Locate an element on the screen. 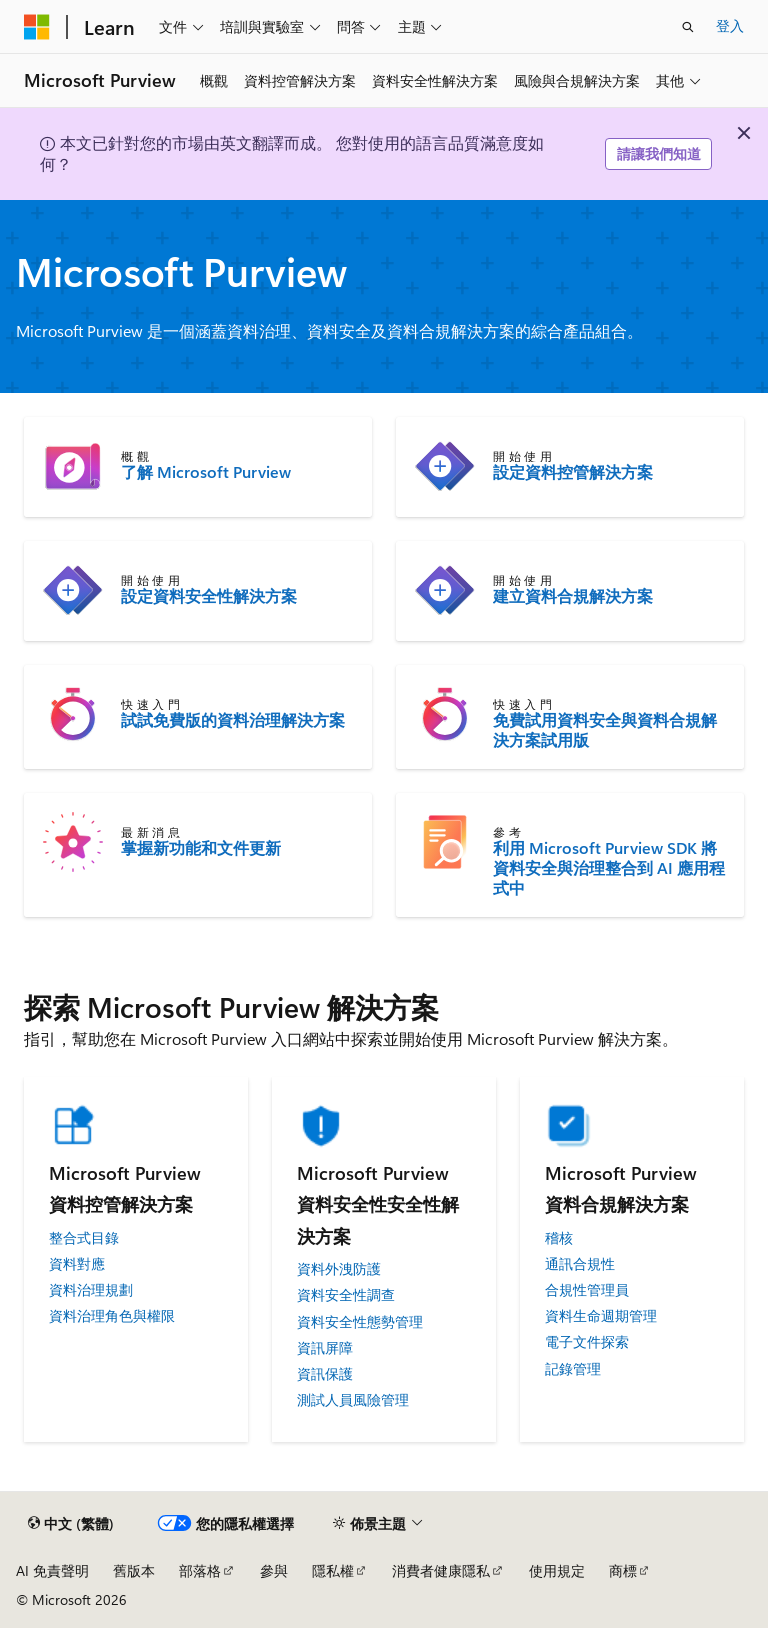  消費者健康隱私 is located at coordinates (441, 1570).